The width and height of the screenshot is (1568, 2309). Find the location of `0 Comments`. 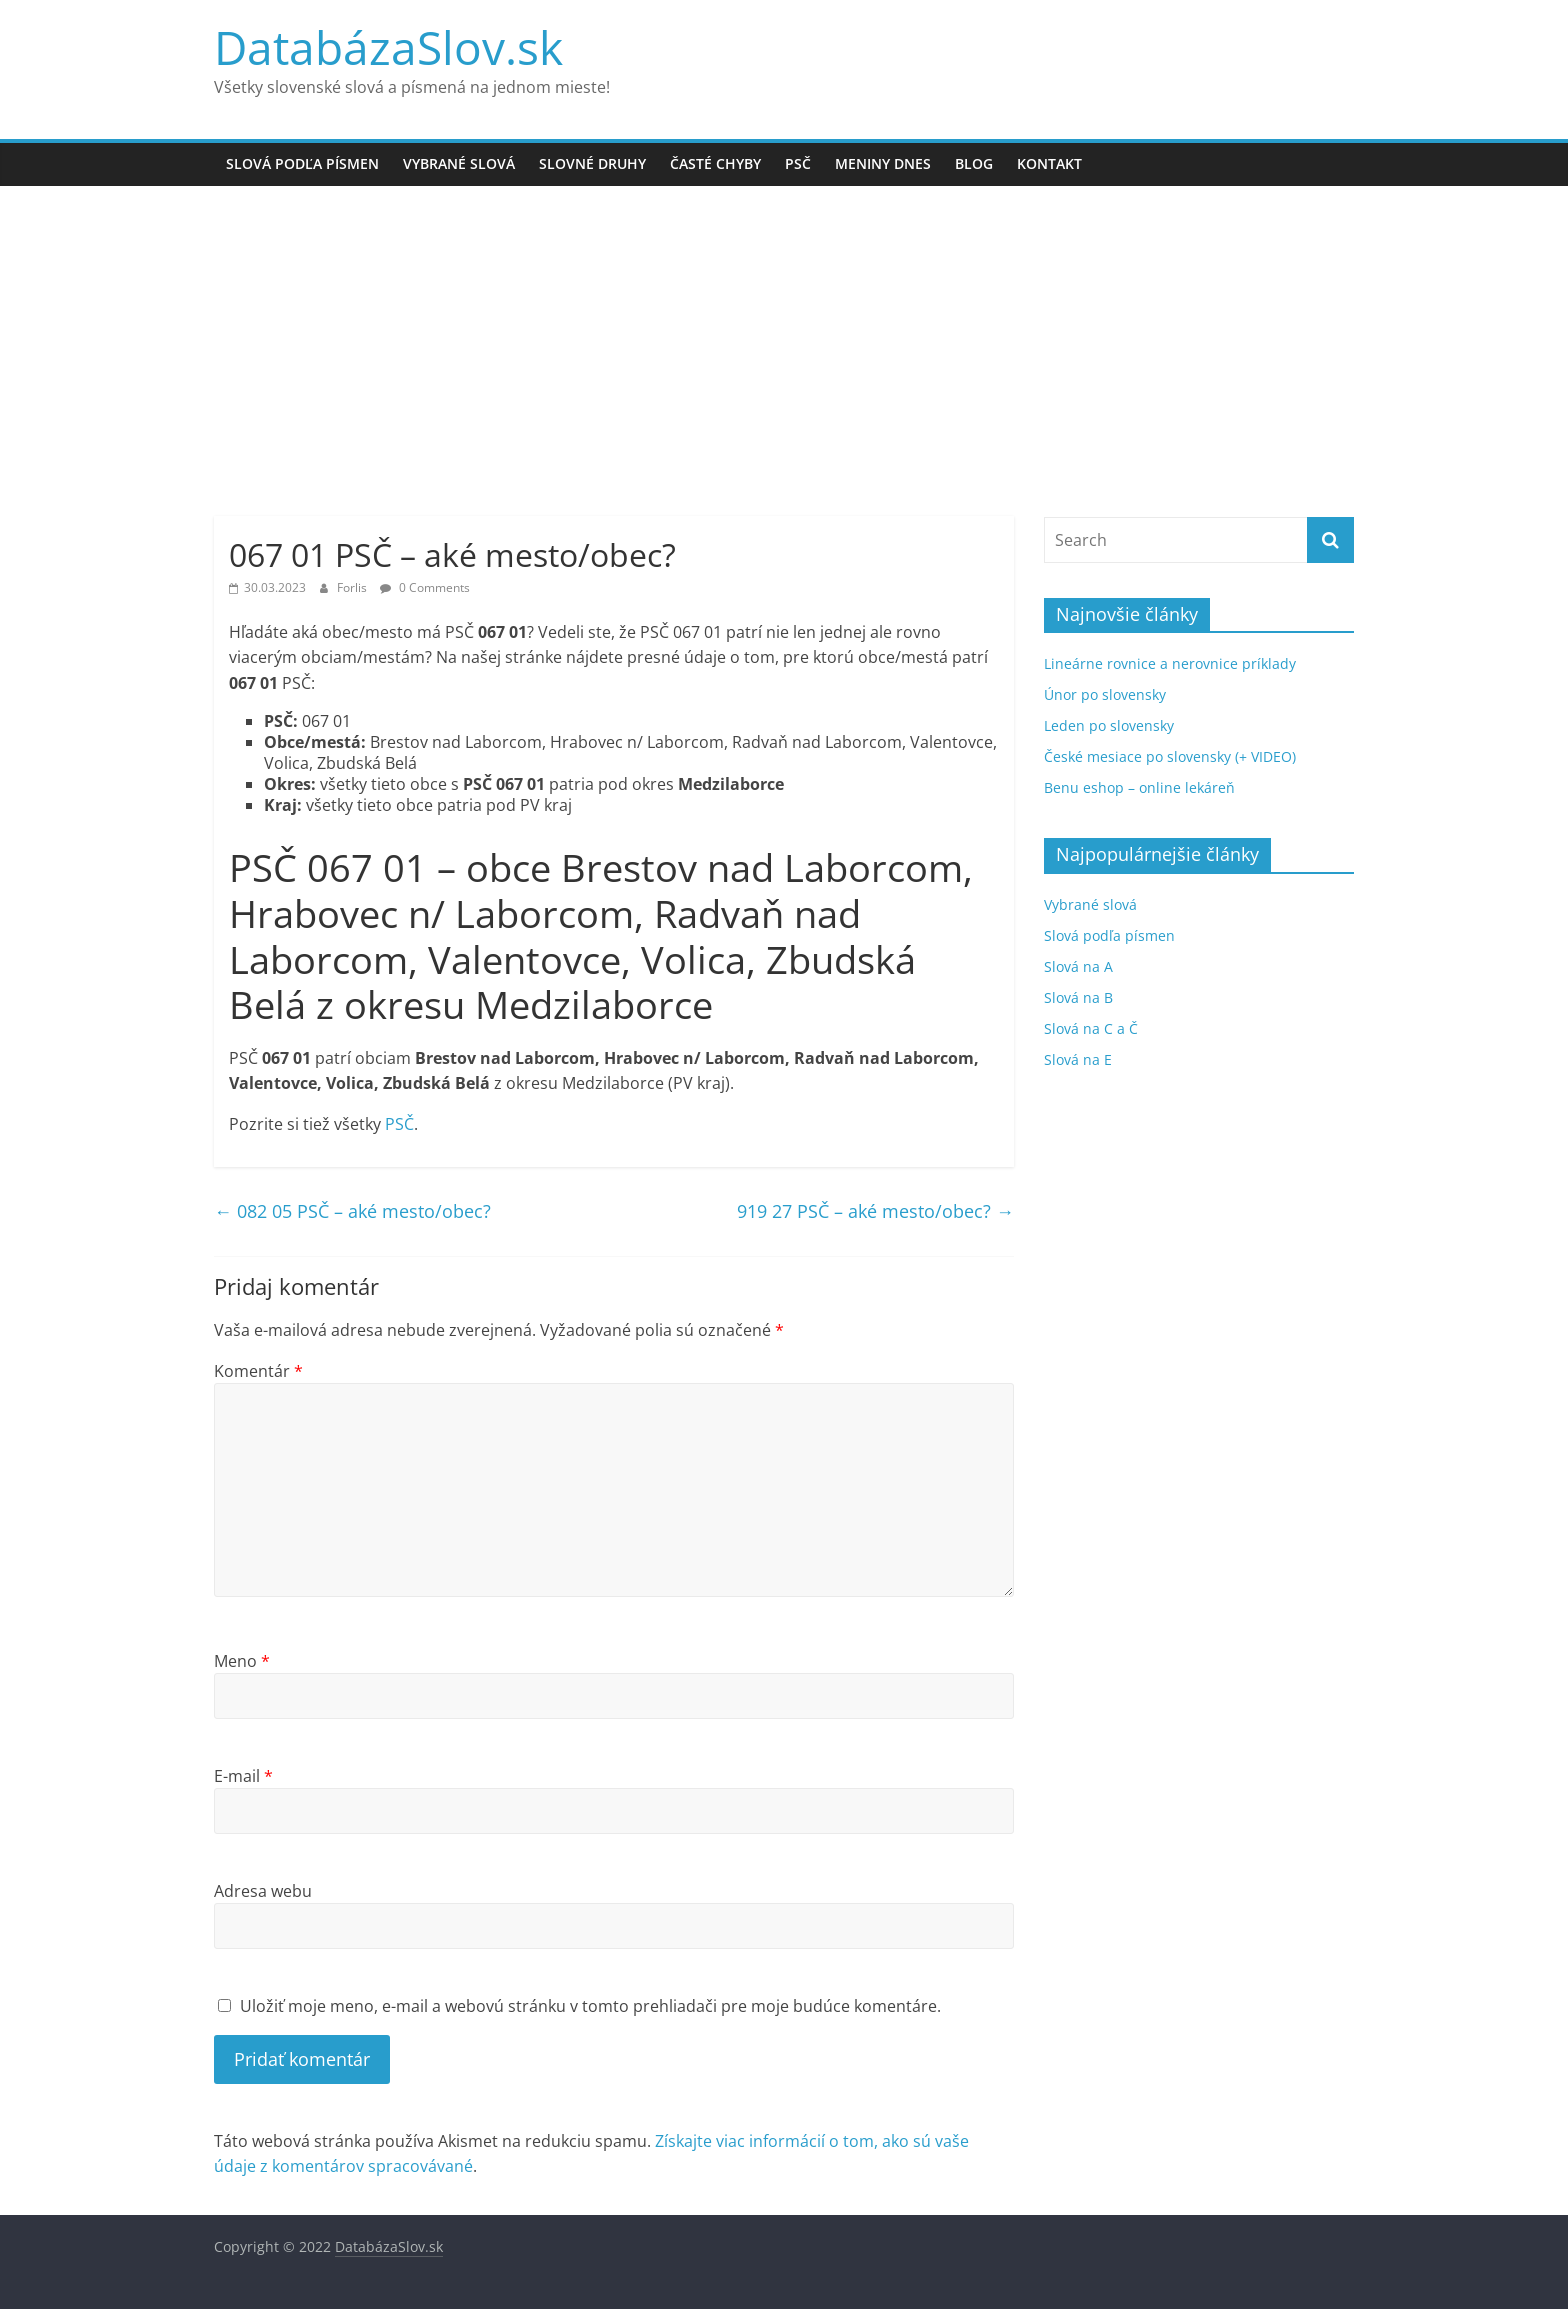

0 Comments is located at coordinates (425, 587).